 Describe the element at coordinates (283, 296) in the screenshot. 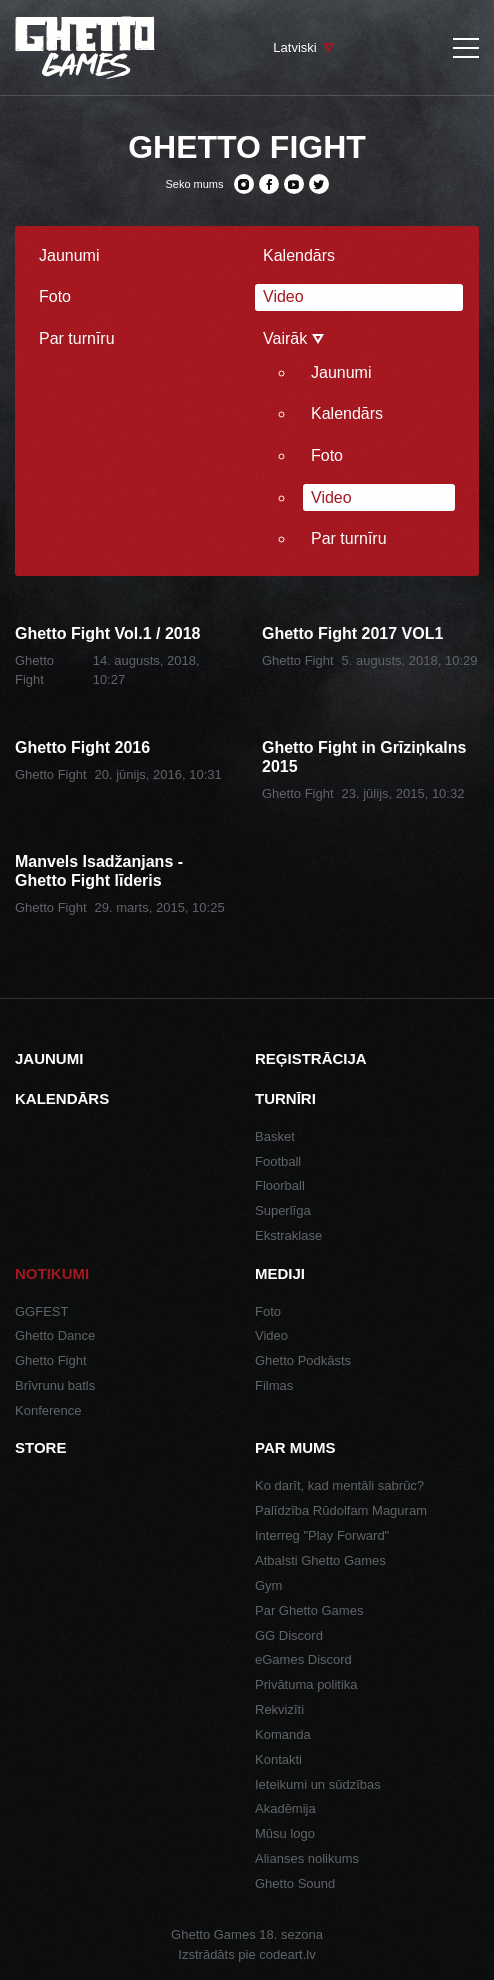

I see `Video` at that location.